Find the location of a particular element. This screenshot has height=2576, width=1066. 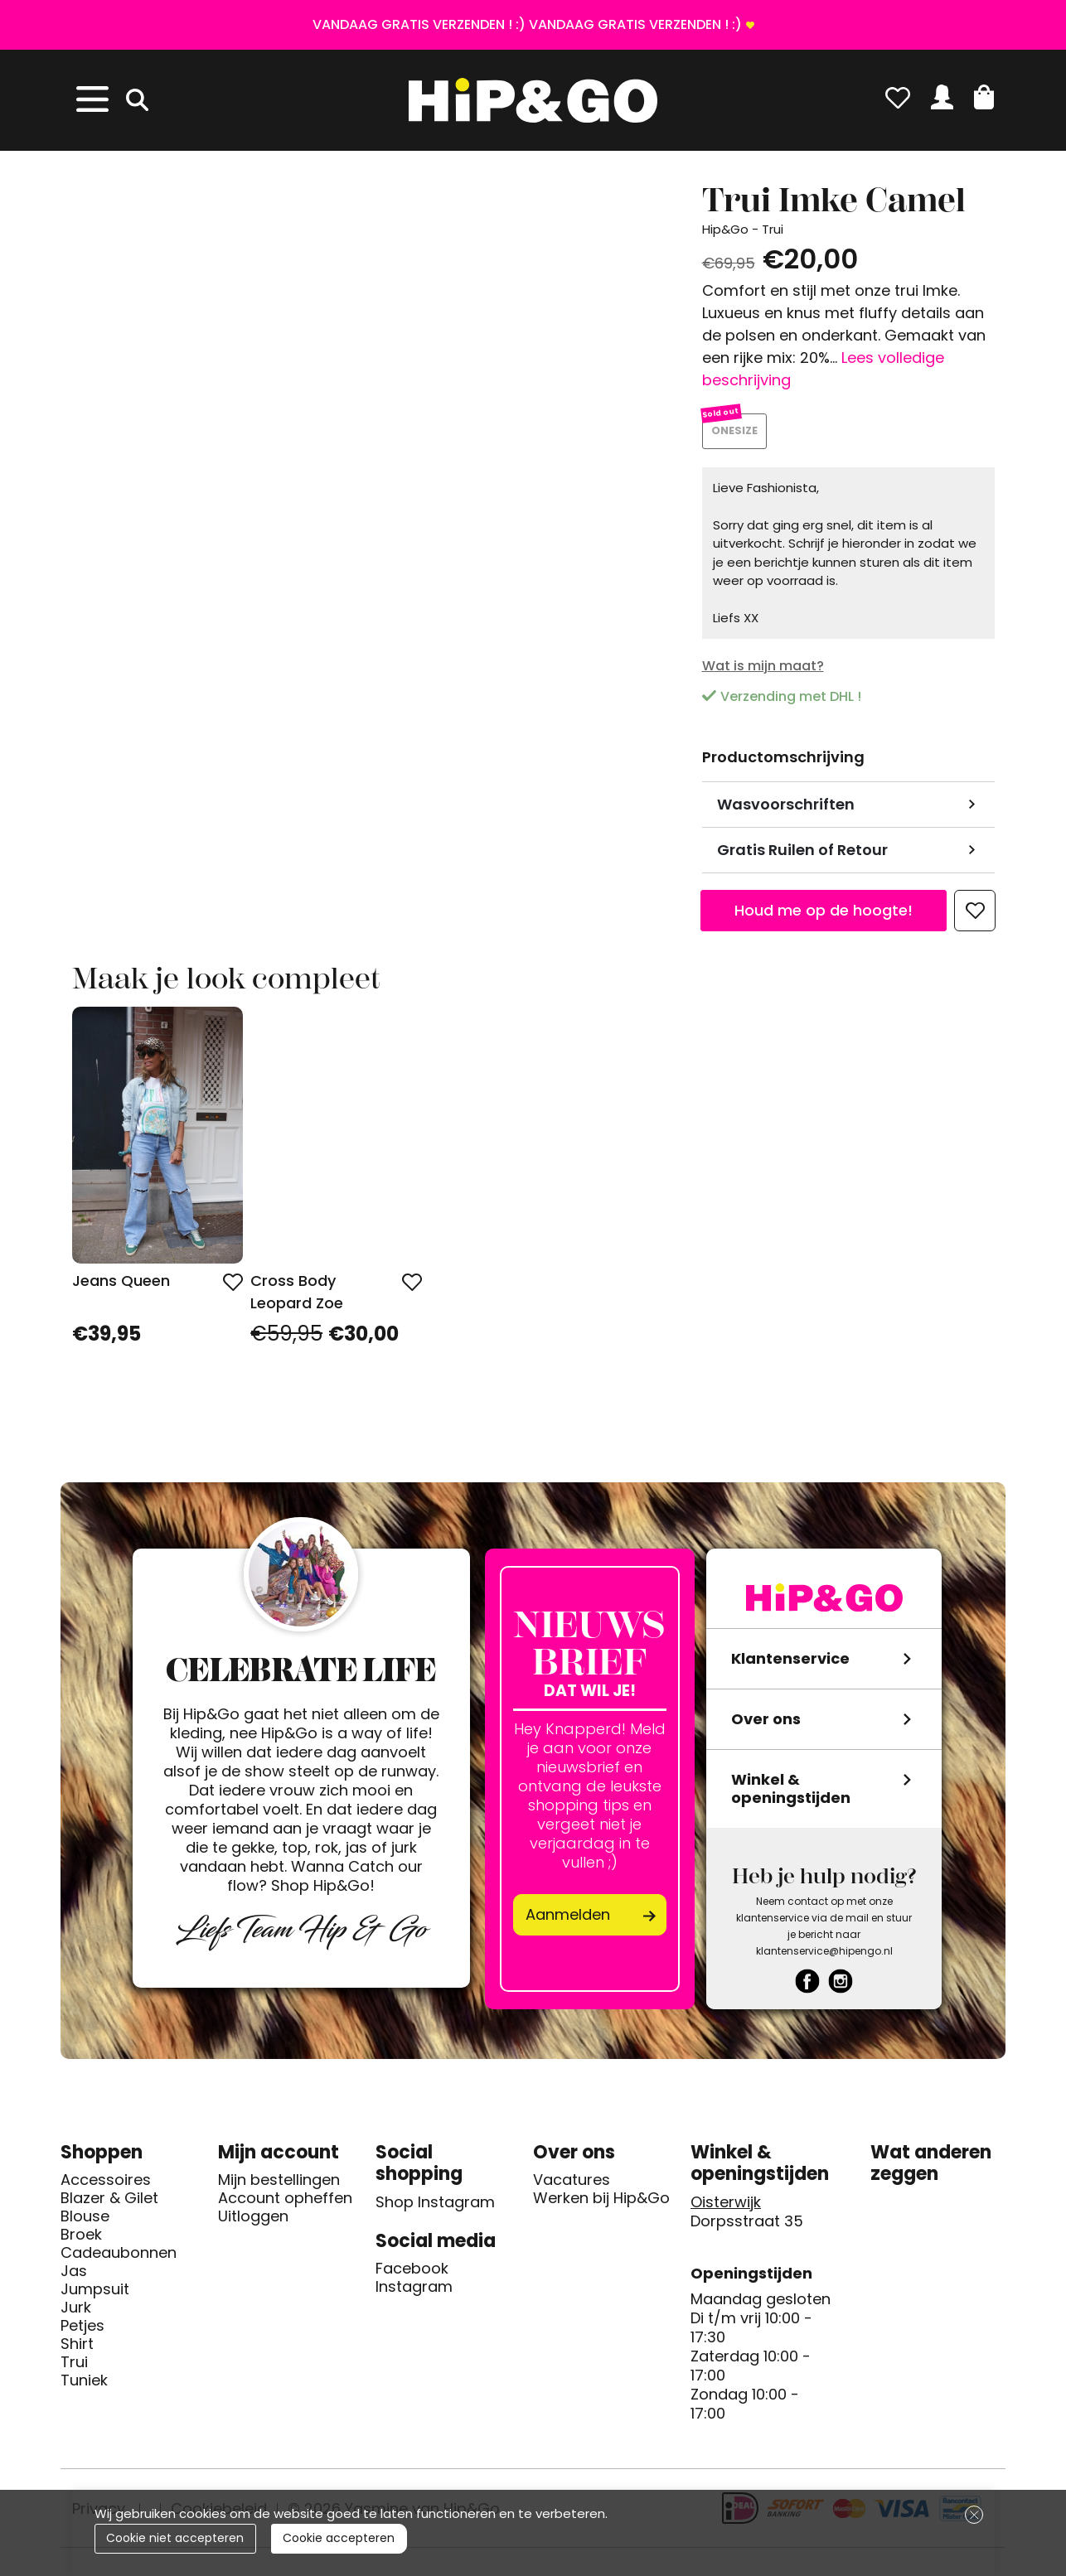

Houd me op de hoogte! is located at coordinates (823, 916).